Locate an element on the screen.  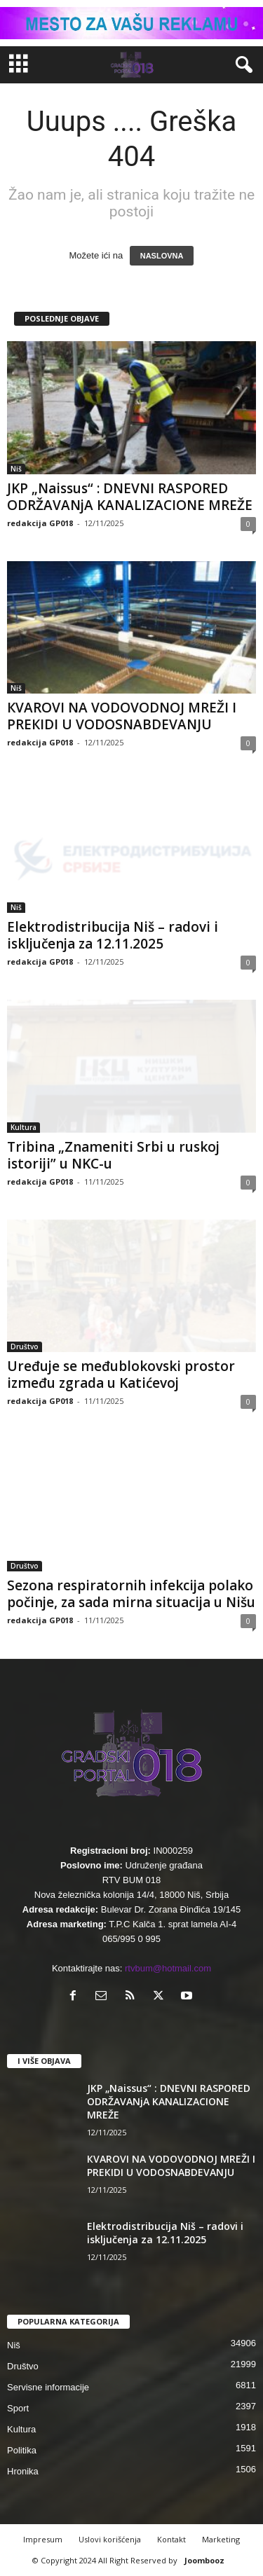
Servisne informacije is located at coordinates (48, 2387).